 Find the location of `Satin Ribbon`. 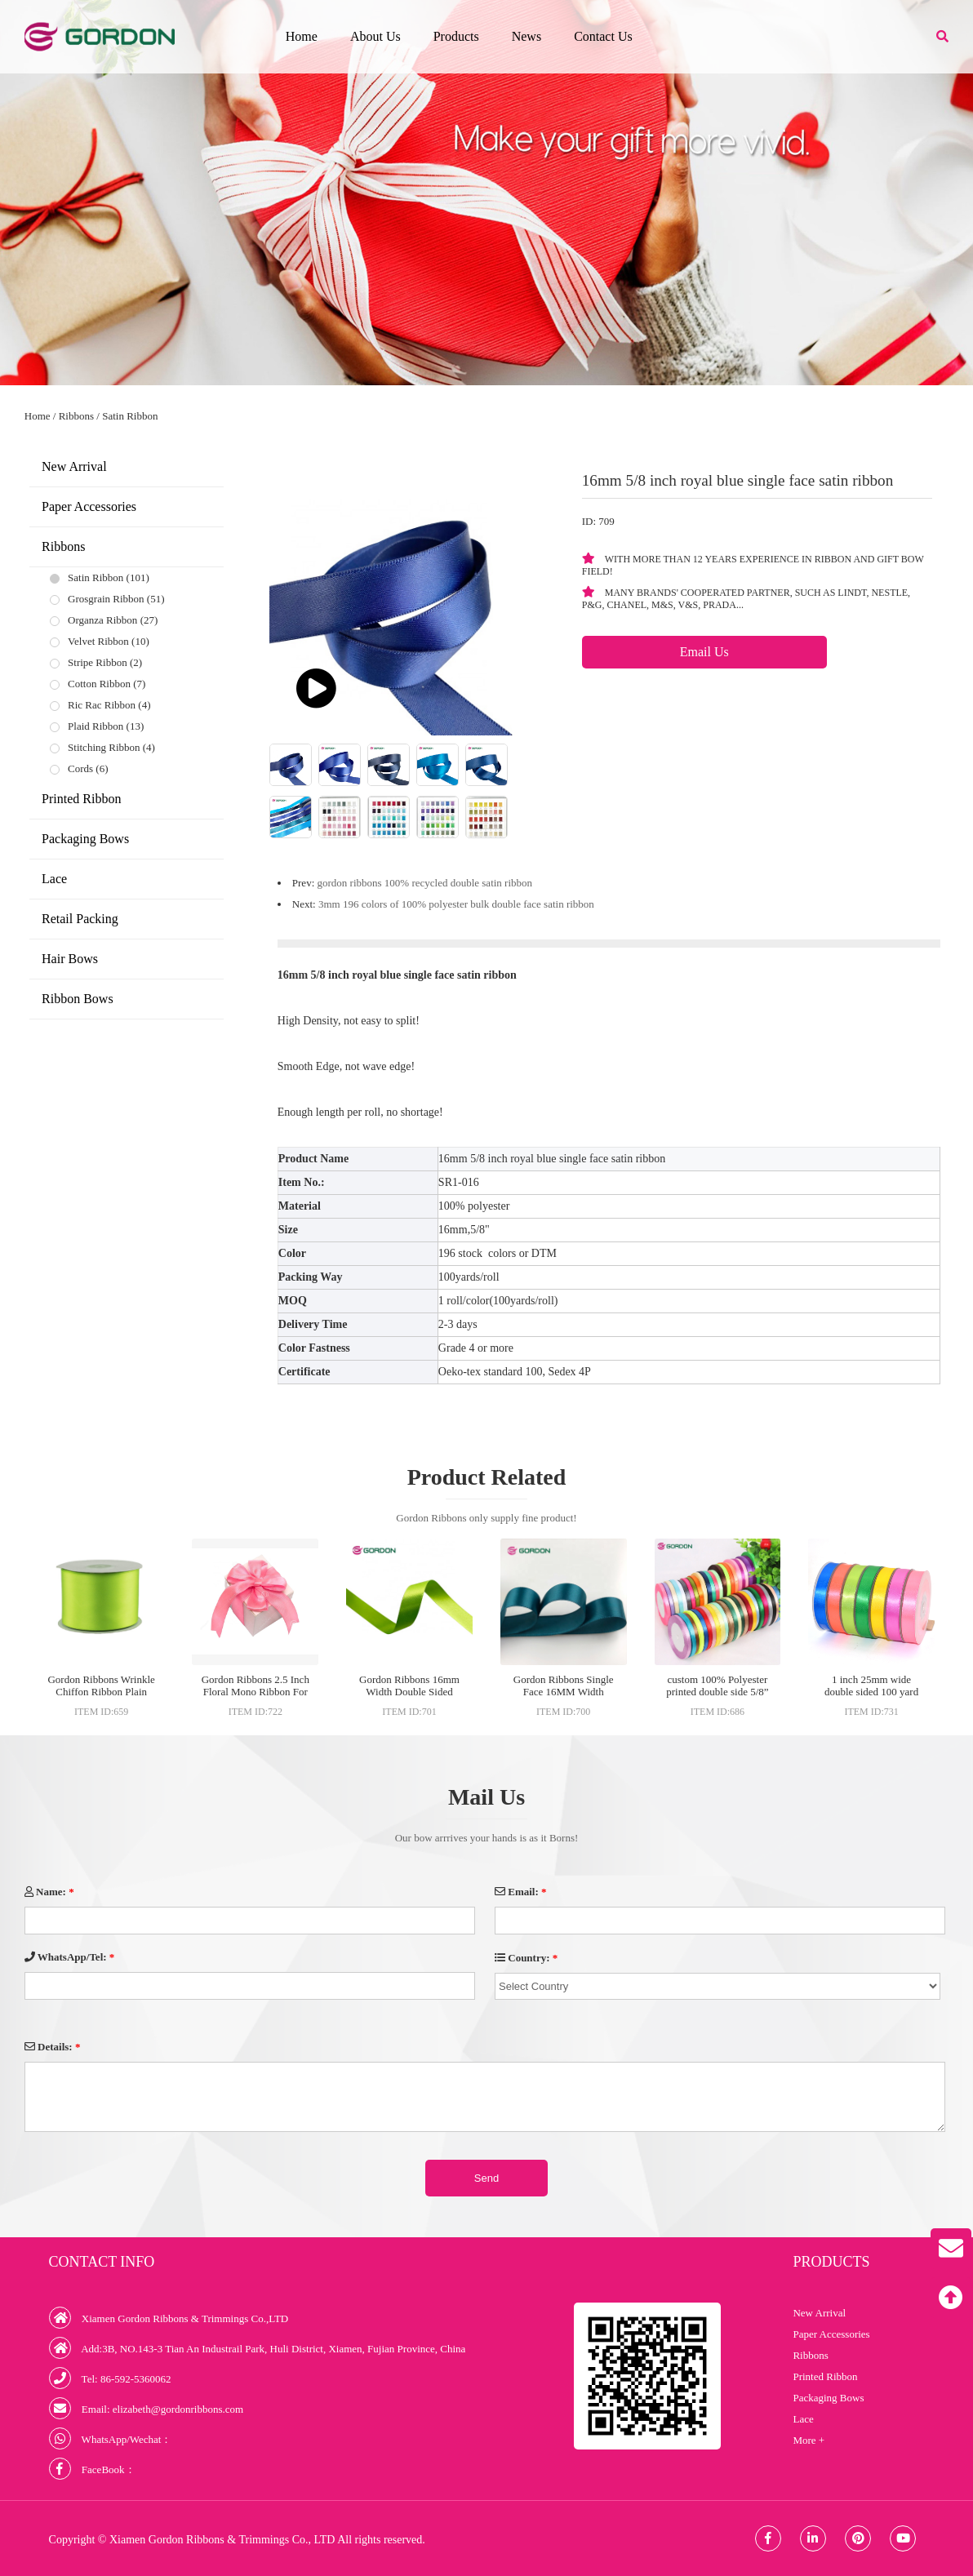

Satin Ribbon is located at coordinates (130, 416).